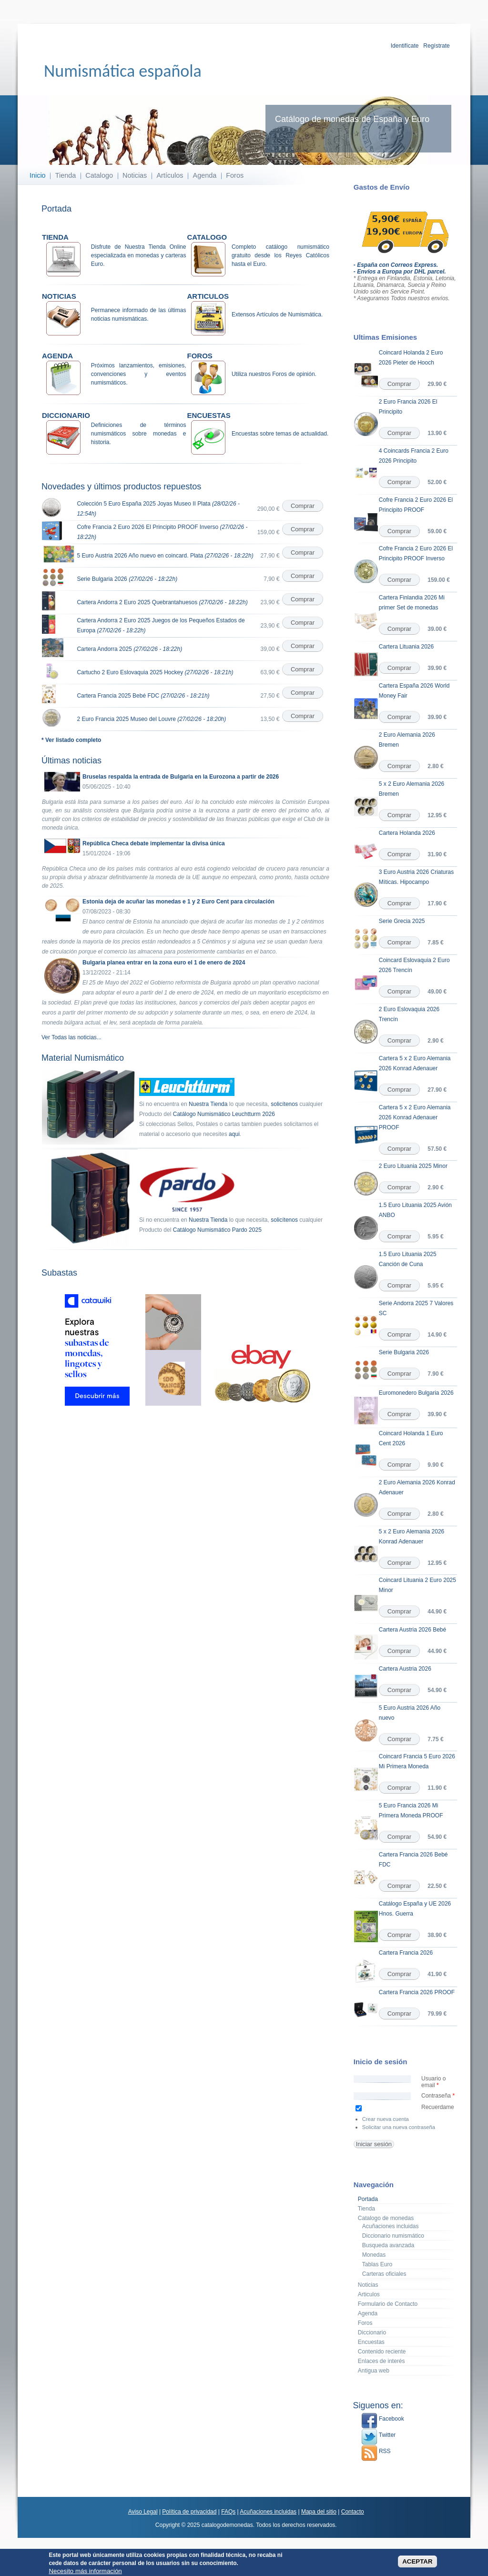 The width and height of the screenshot is (488, 2576). What do you see at coordinates (274, 374) in the screenshot?
I see `Utiliza nuestros Foros de opinión.` at bounding box center [274, 374].